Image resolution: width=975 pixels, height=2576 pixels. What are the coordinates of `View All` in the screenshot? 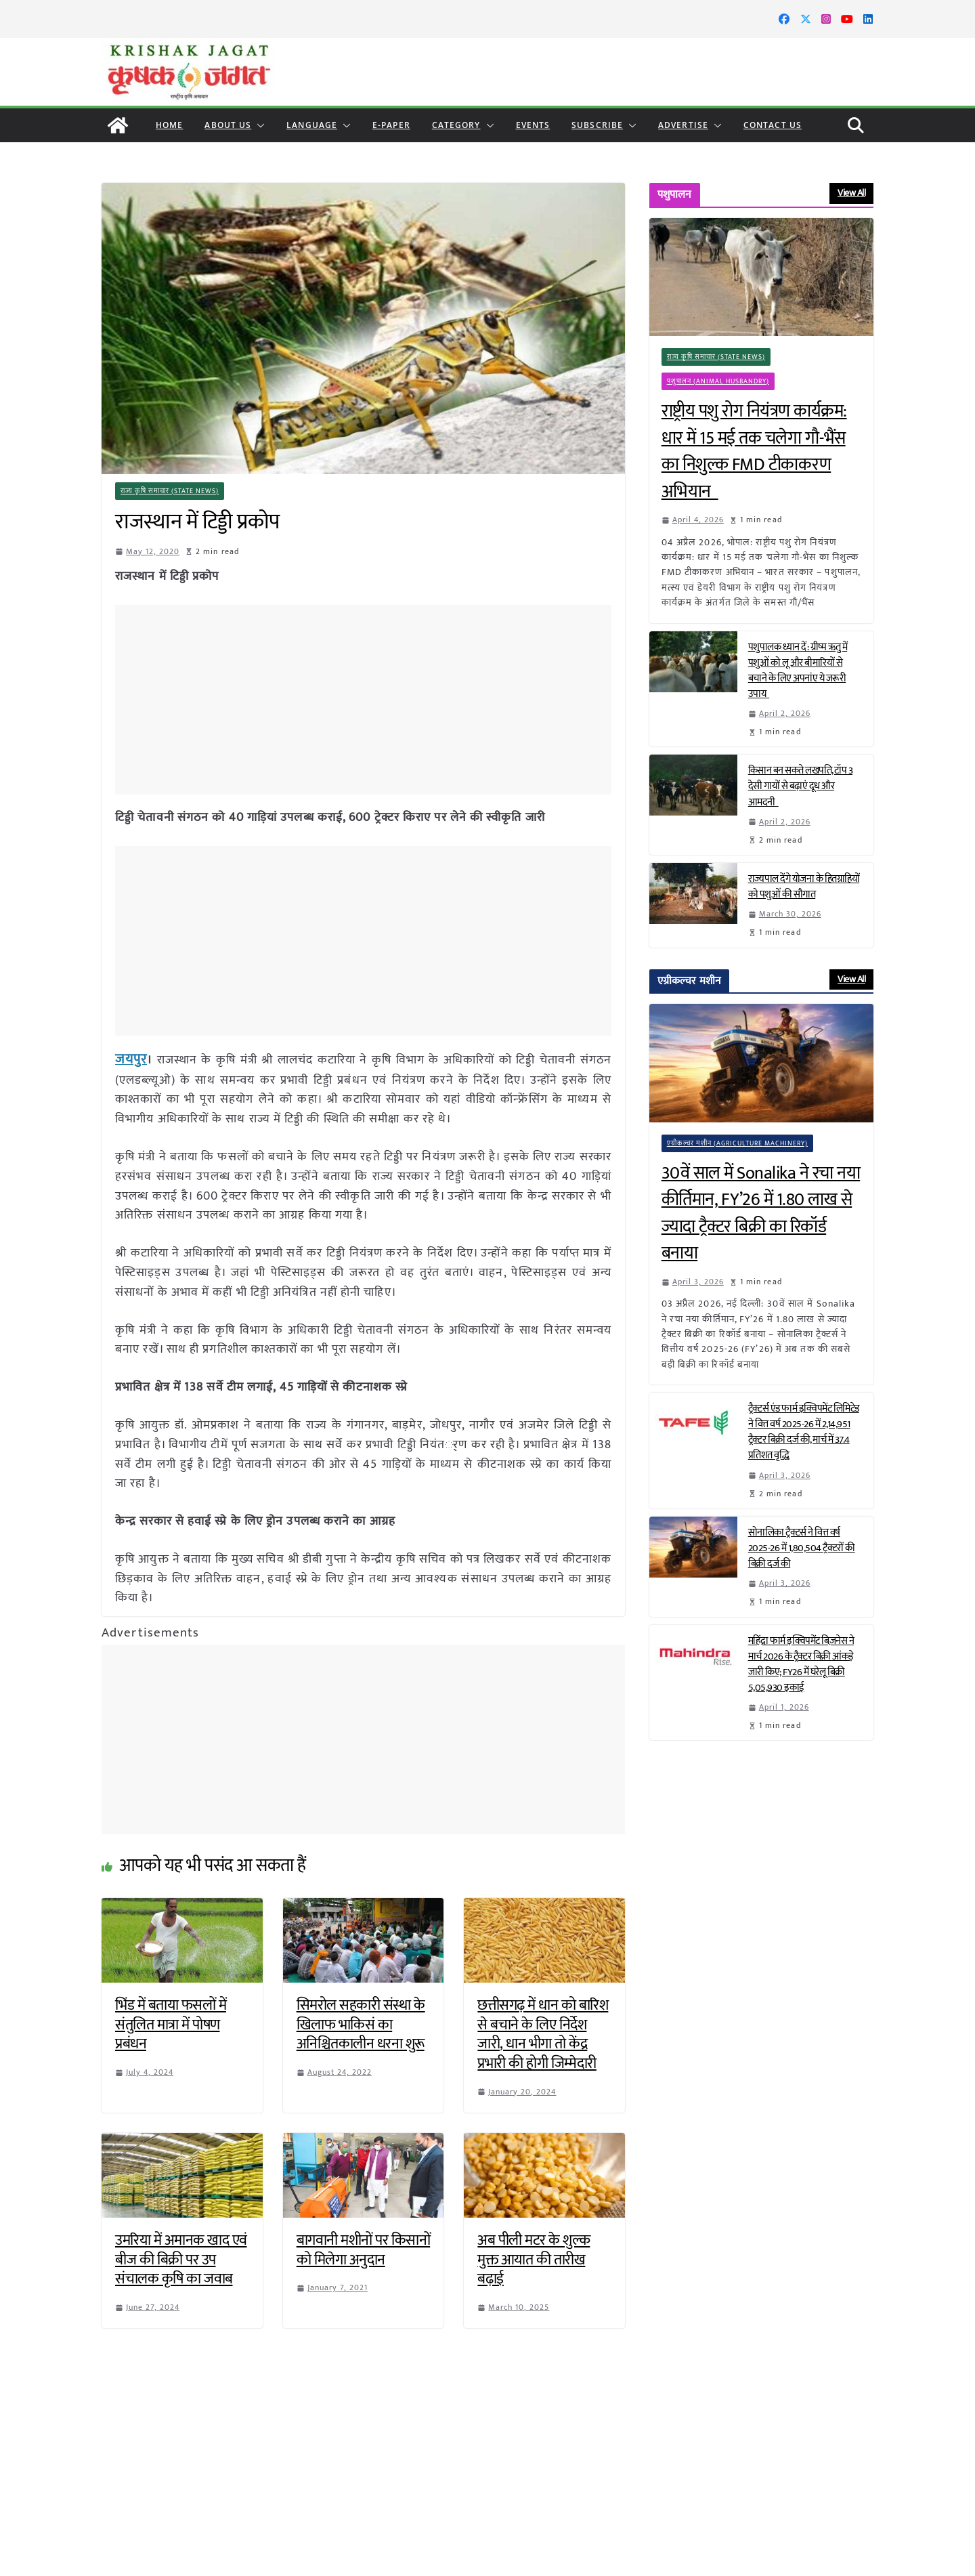 It's located at (851, 192).